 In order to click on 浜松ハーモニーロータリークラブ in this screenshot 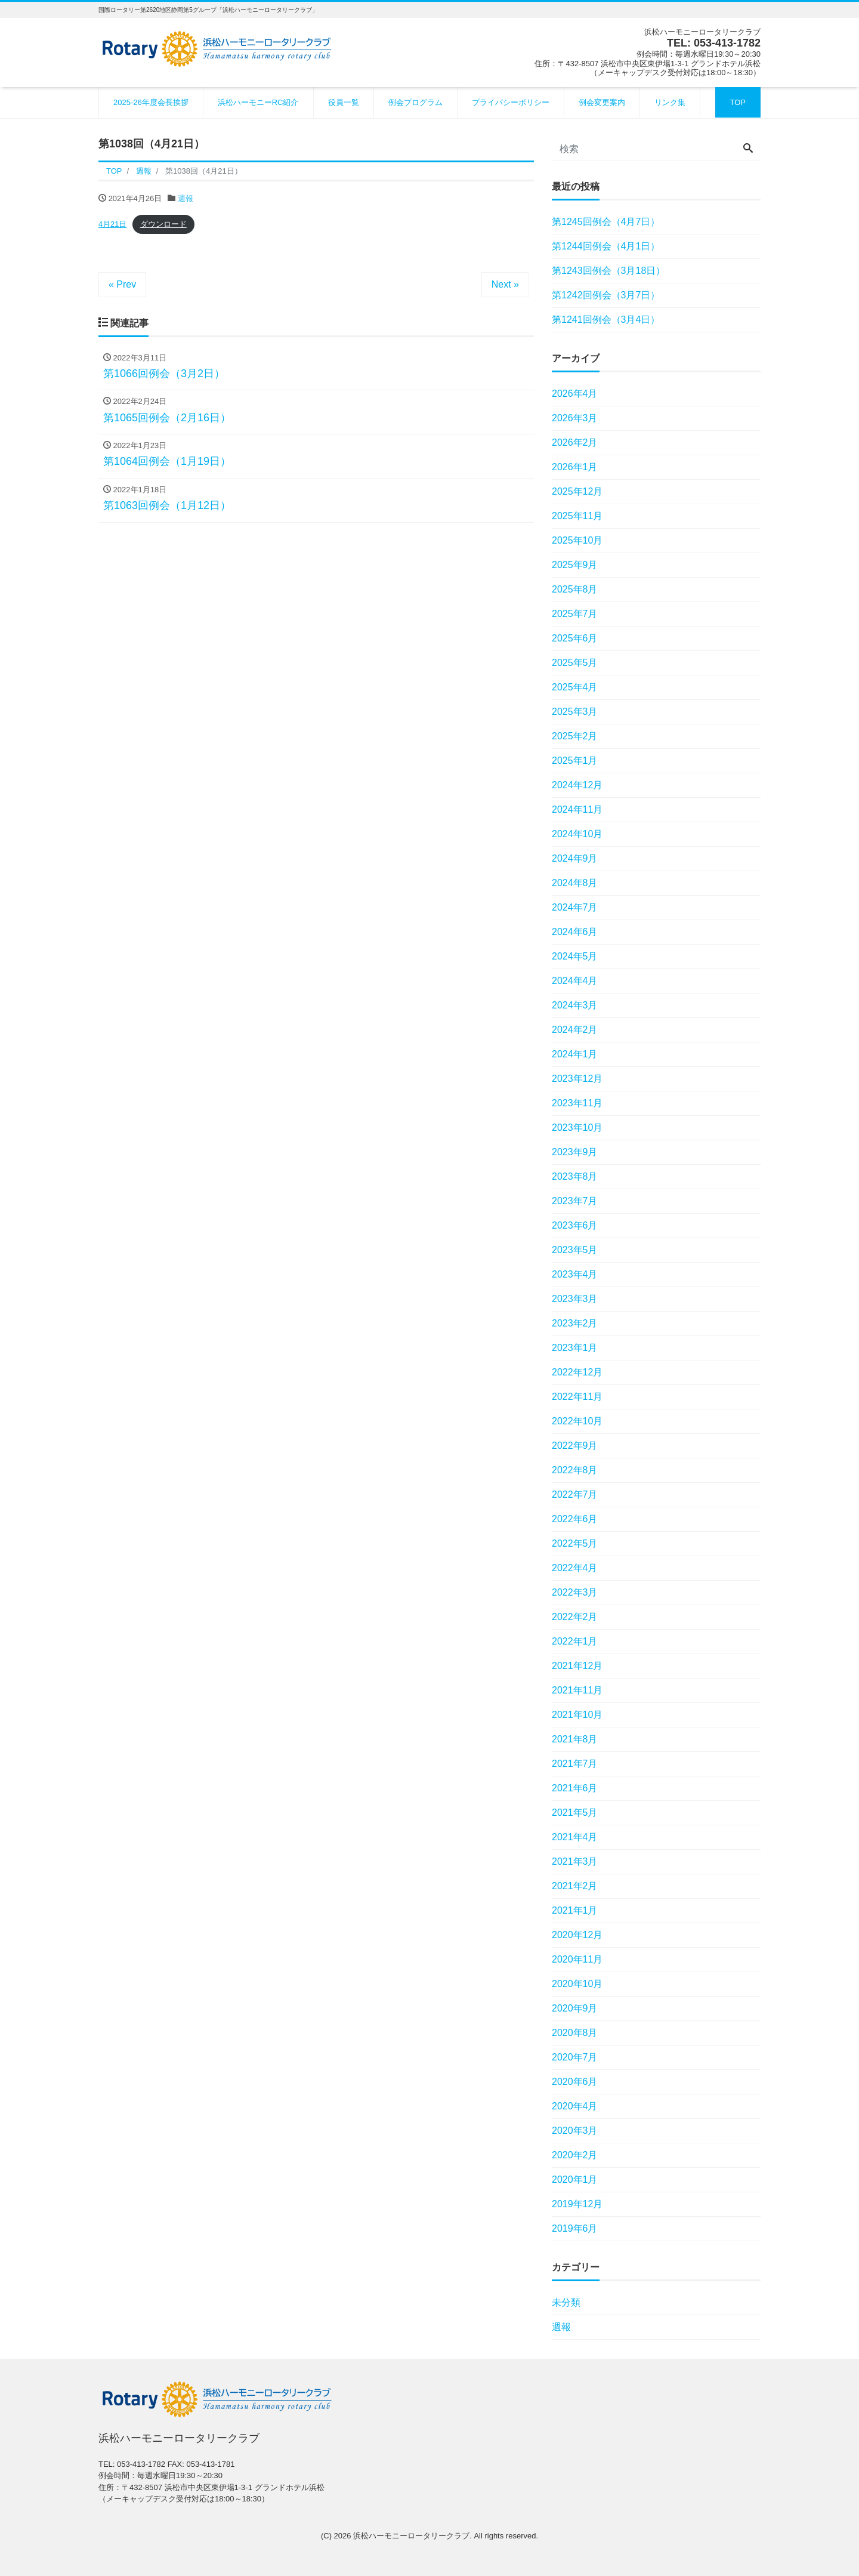, I will do `click(411, 2535)`.